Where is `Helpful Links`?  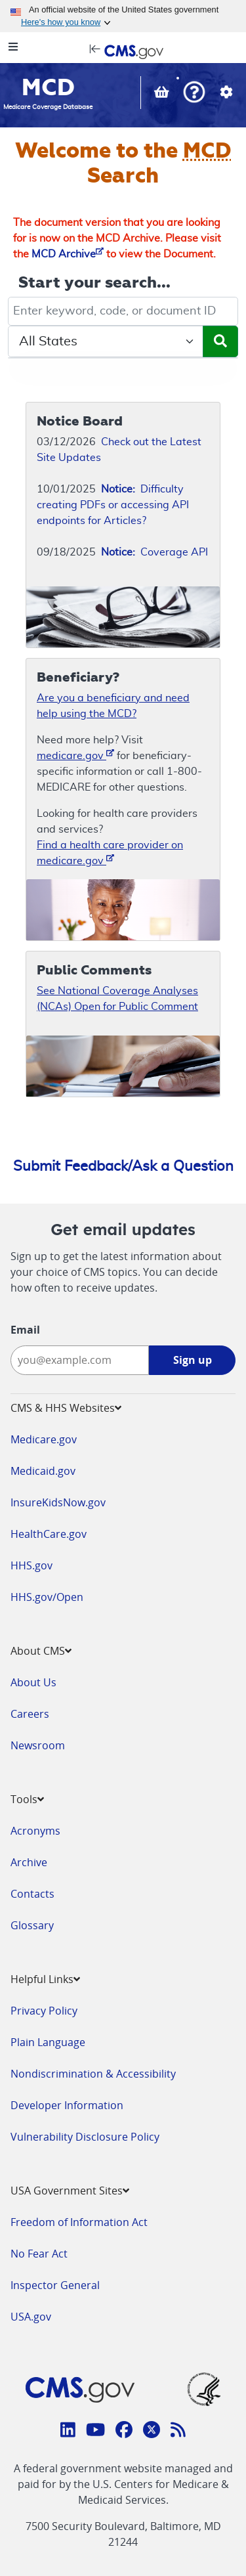 Helpful Links is located at coordinates (45, 1979).